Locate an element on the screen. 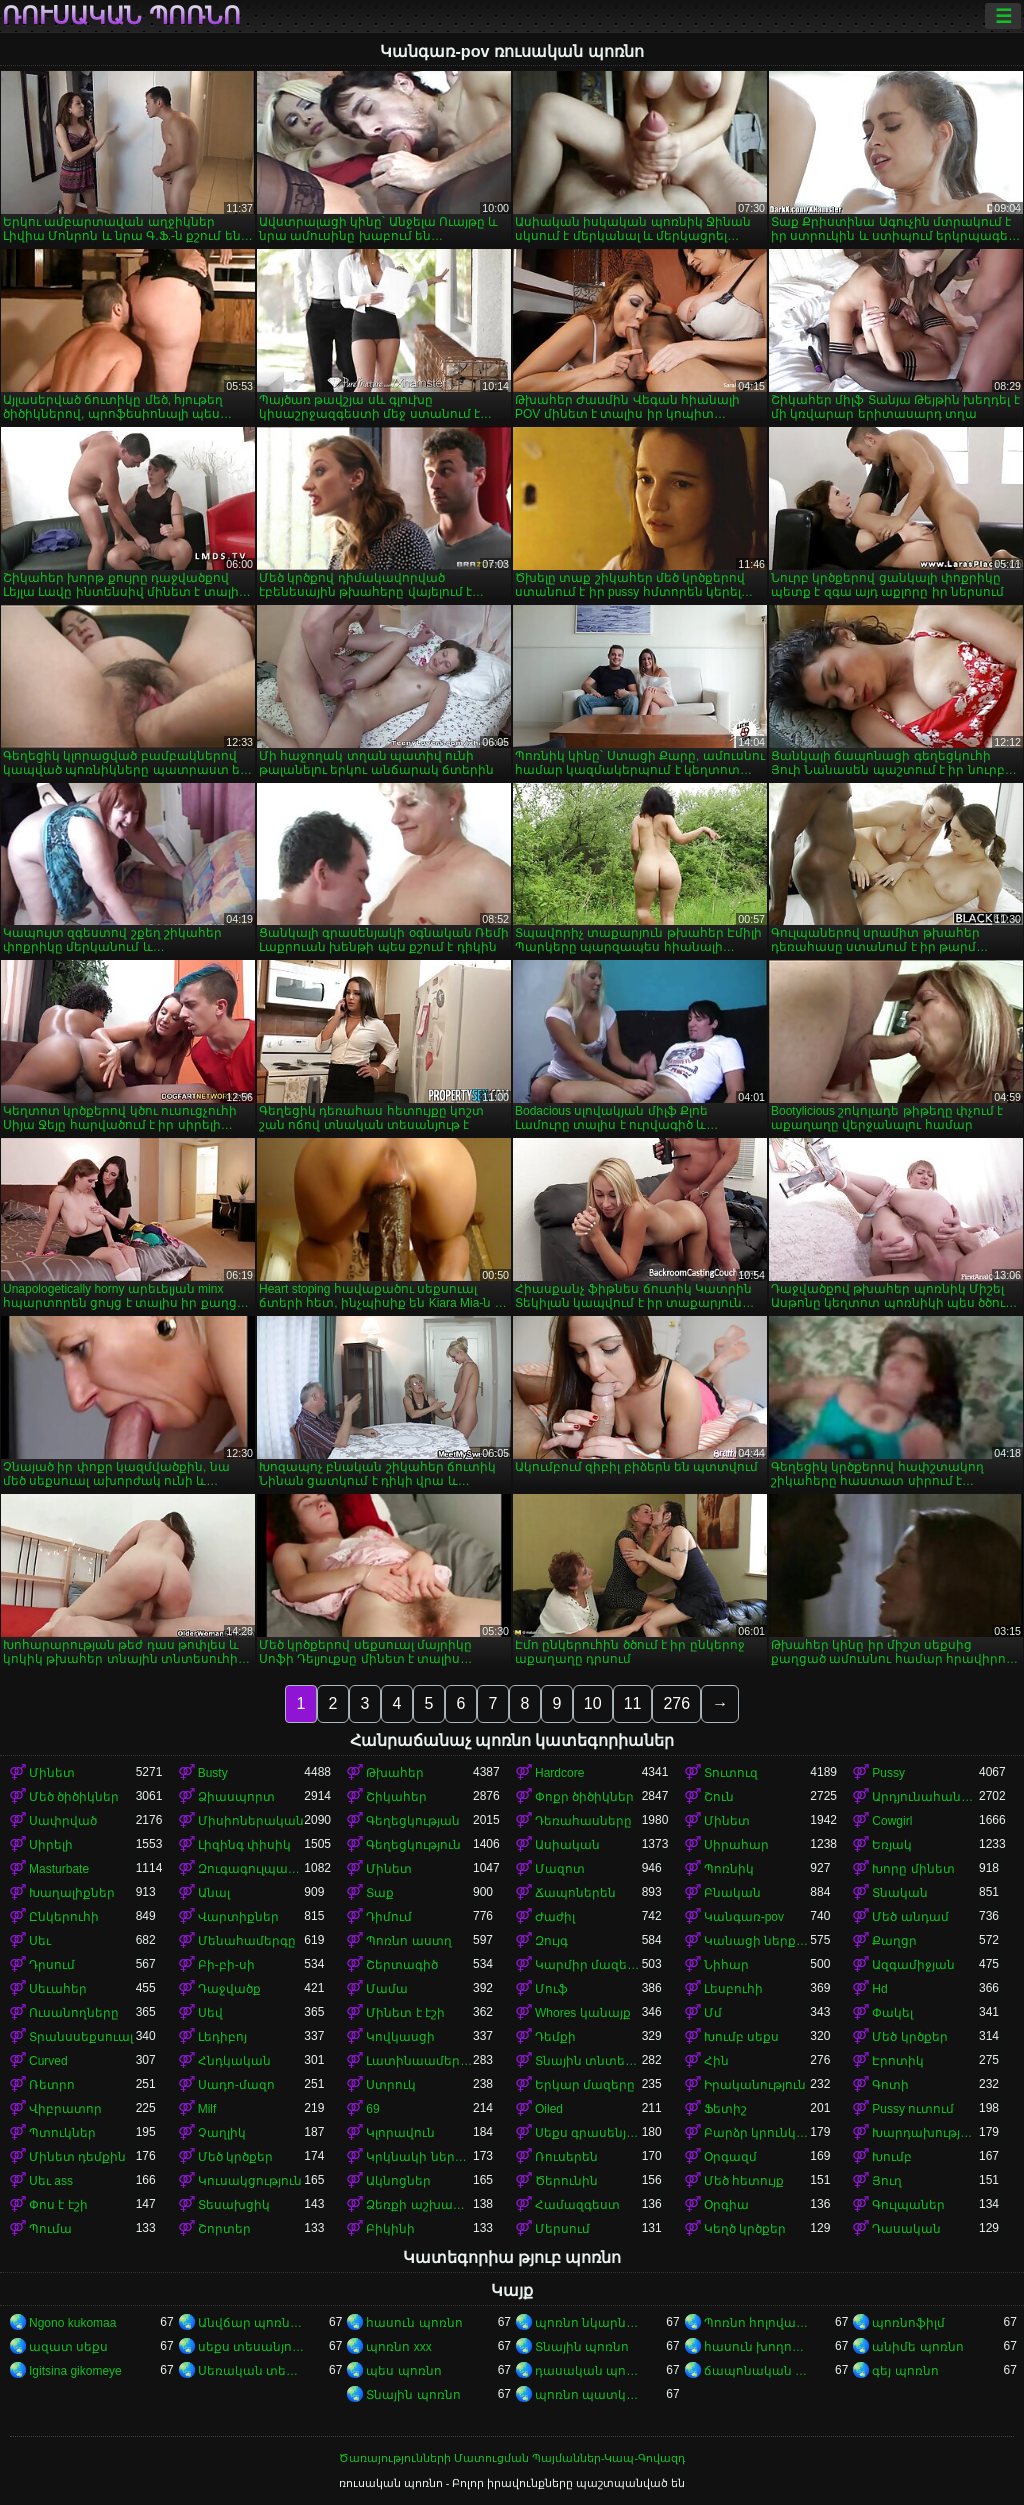 The height and width of the screenshot is (2505, 1024). Milf is located at coordinates (207, 2109).